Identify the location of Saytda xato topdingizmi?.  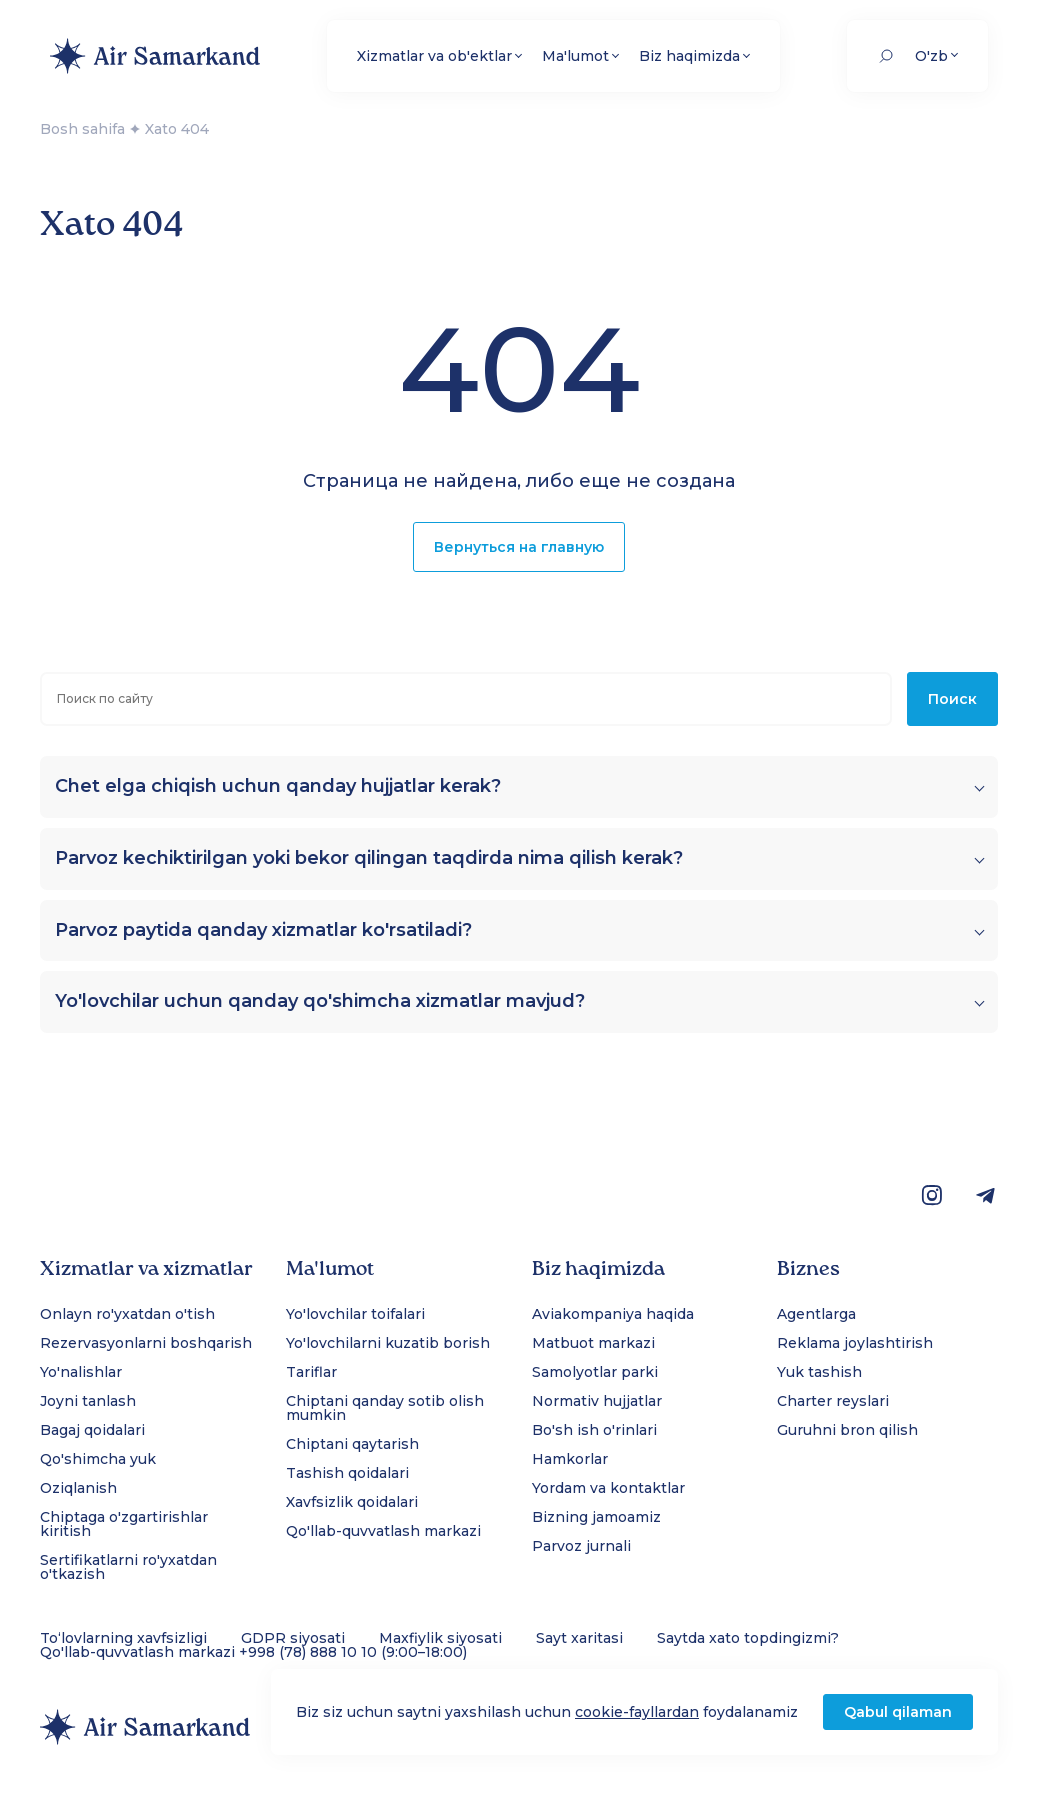
(748, 1638).